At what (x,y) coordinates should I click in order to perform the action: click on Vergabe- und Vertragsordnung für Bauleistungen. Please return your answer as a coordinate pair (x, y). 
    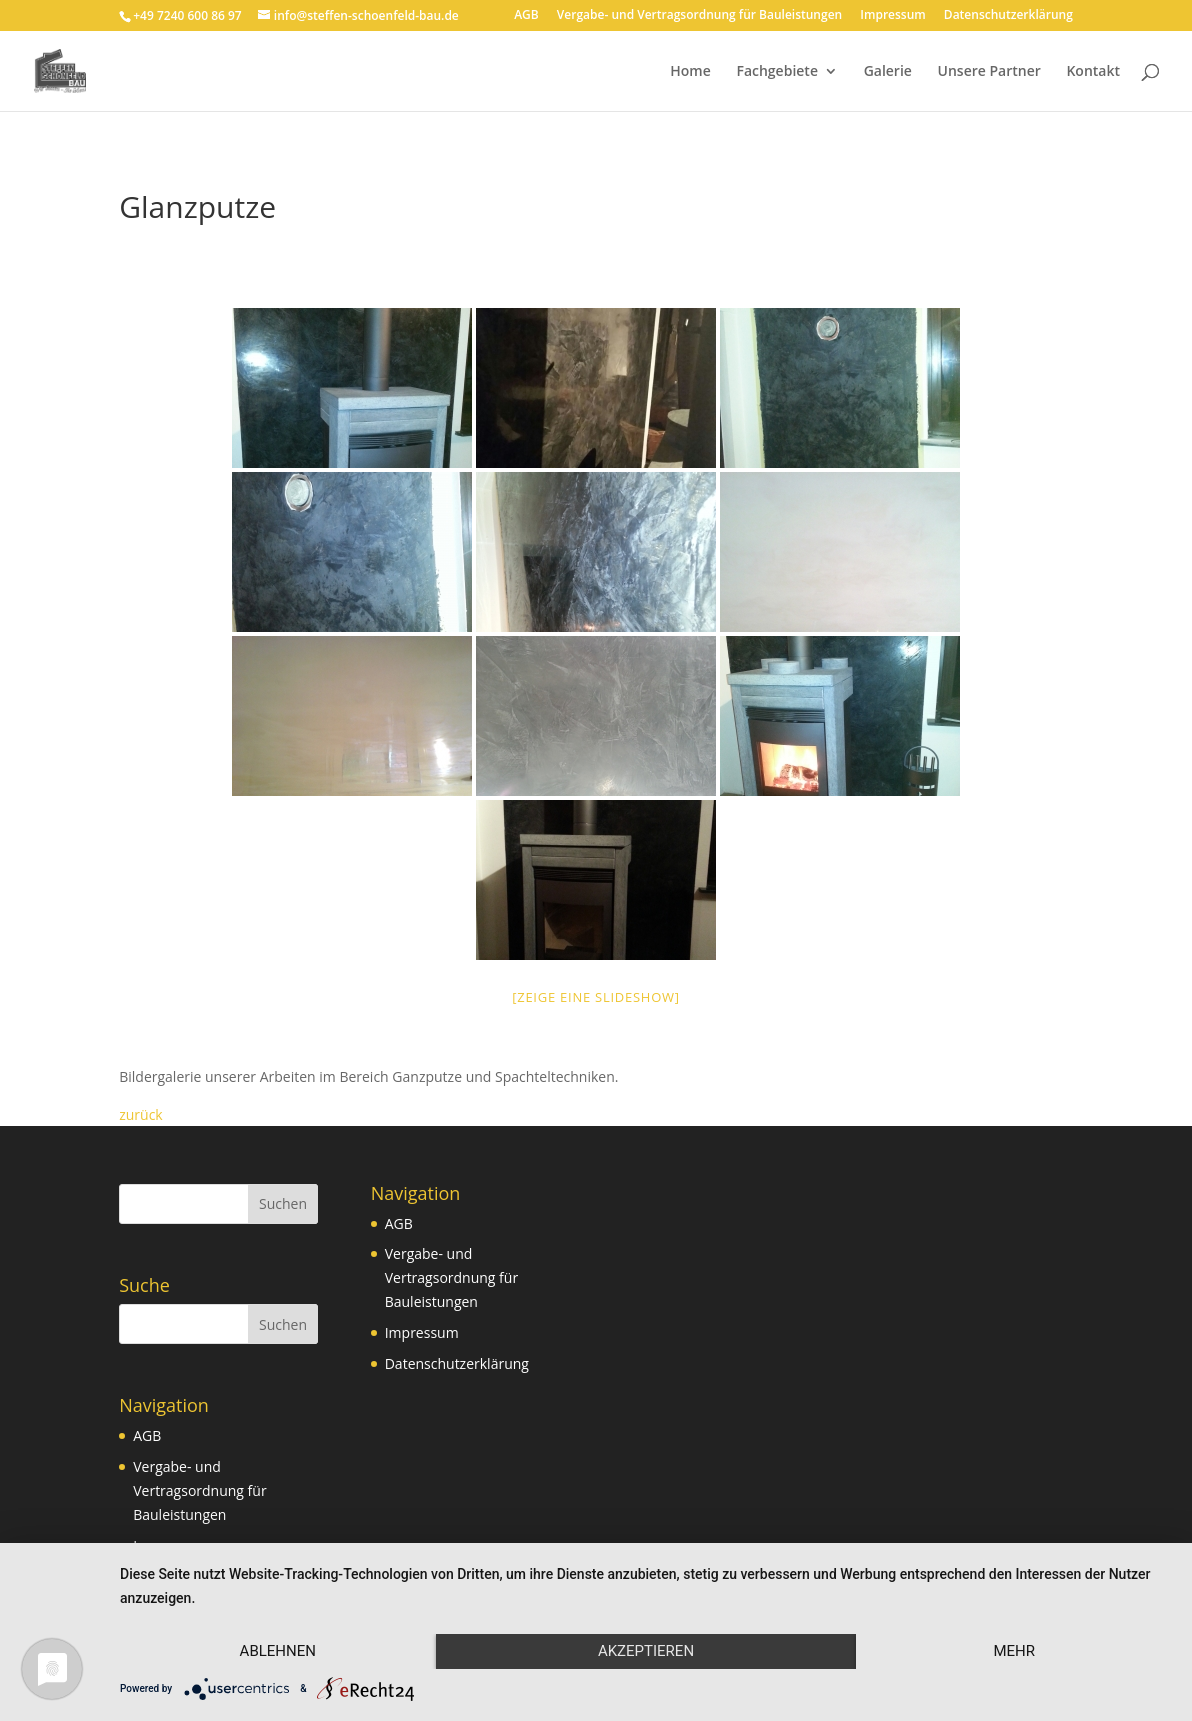
    Looking at the image, I should click on (699, 16).